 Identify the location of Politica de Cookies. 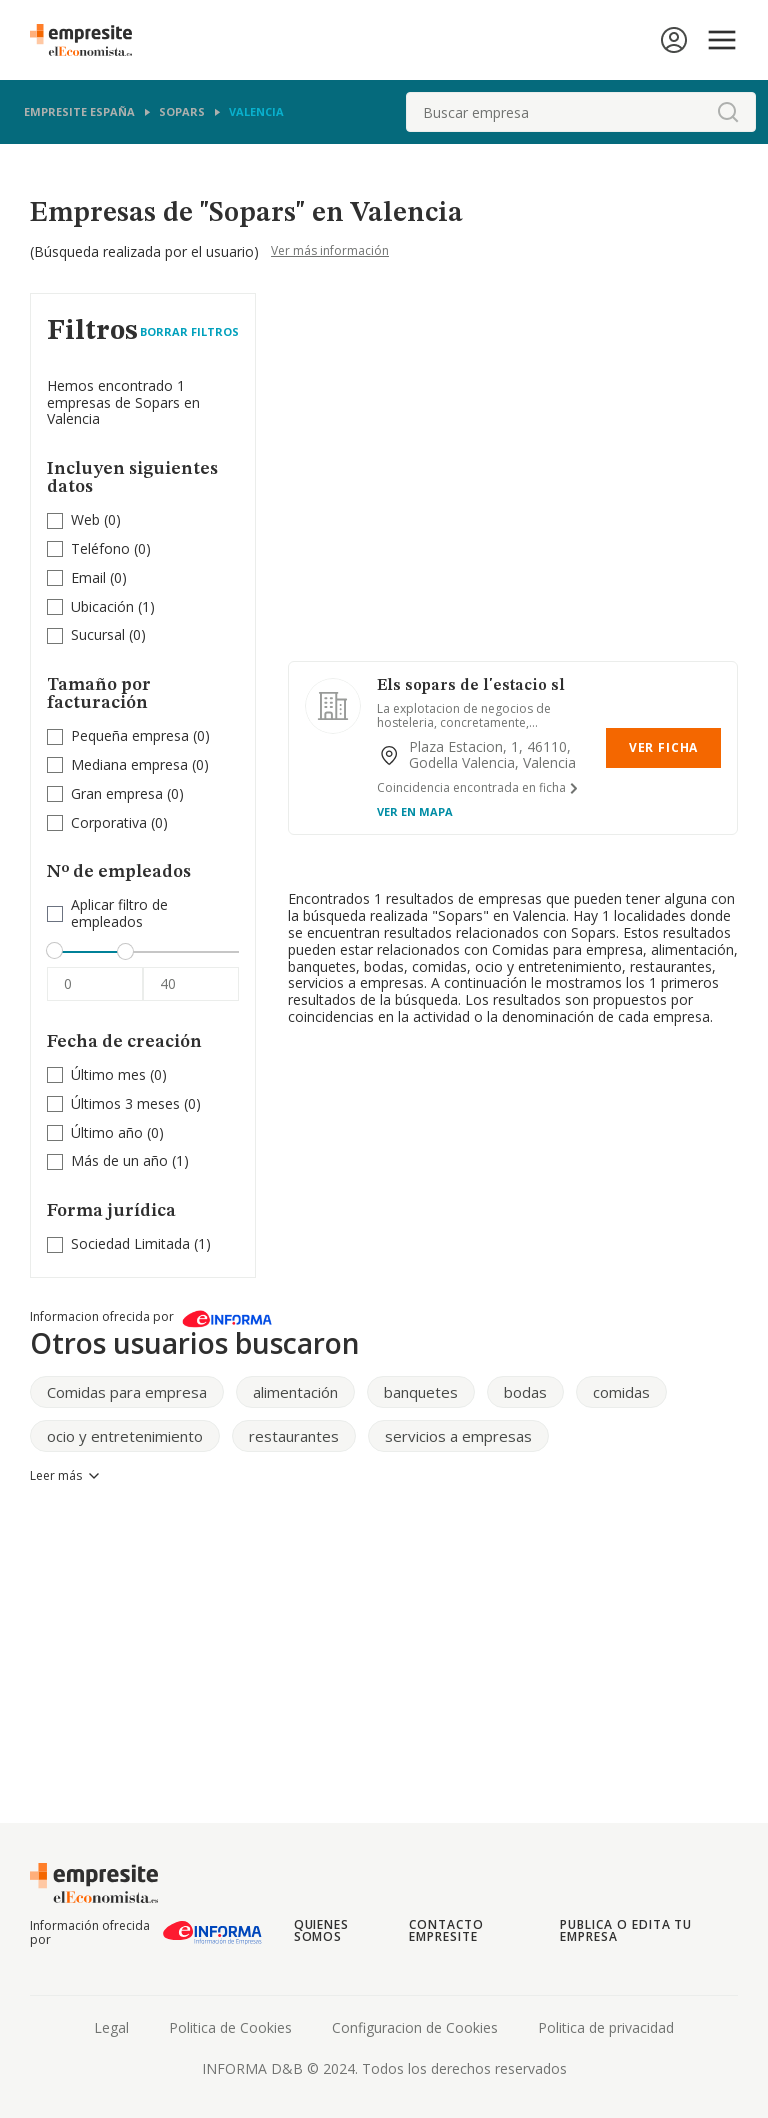
(230, 2027).